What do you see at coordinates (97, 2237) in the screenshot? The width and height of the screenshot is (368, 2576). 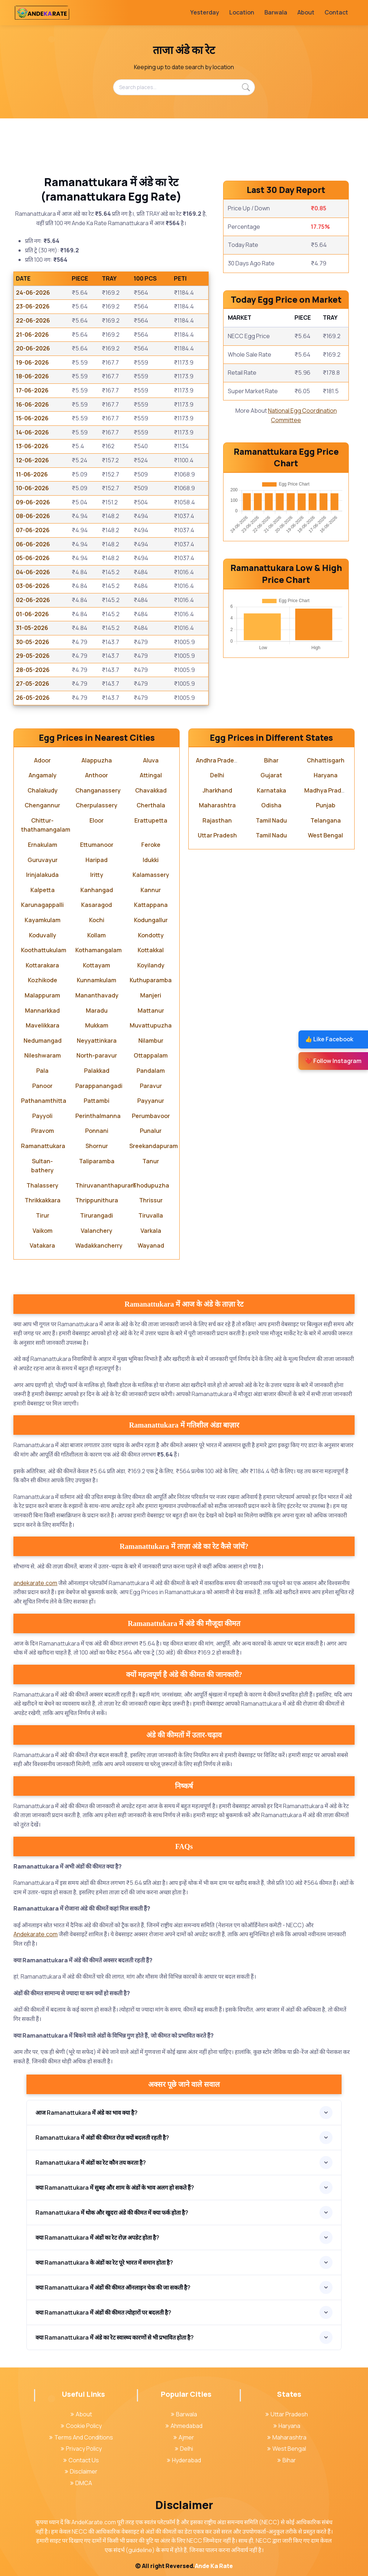 I see `क्या Ramanattukara में अंडों का रेट रोज़ अपडेट होता है?` at bounding box center [97, 2237].